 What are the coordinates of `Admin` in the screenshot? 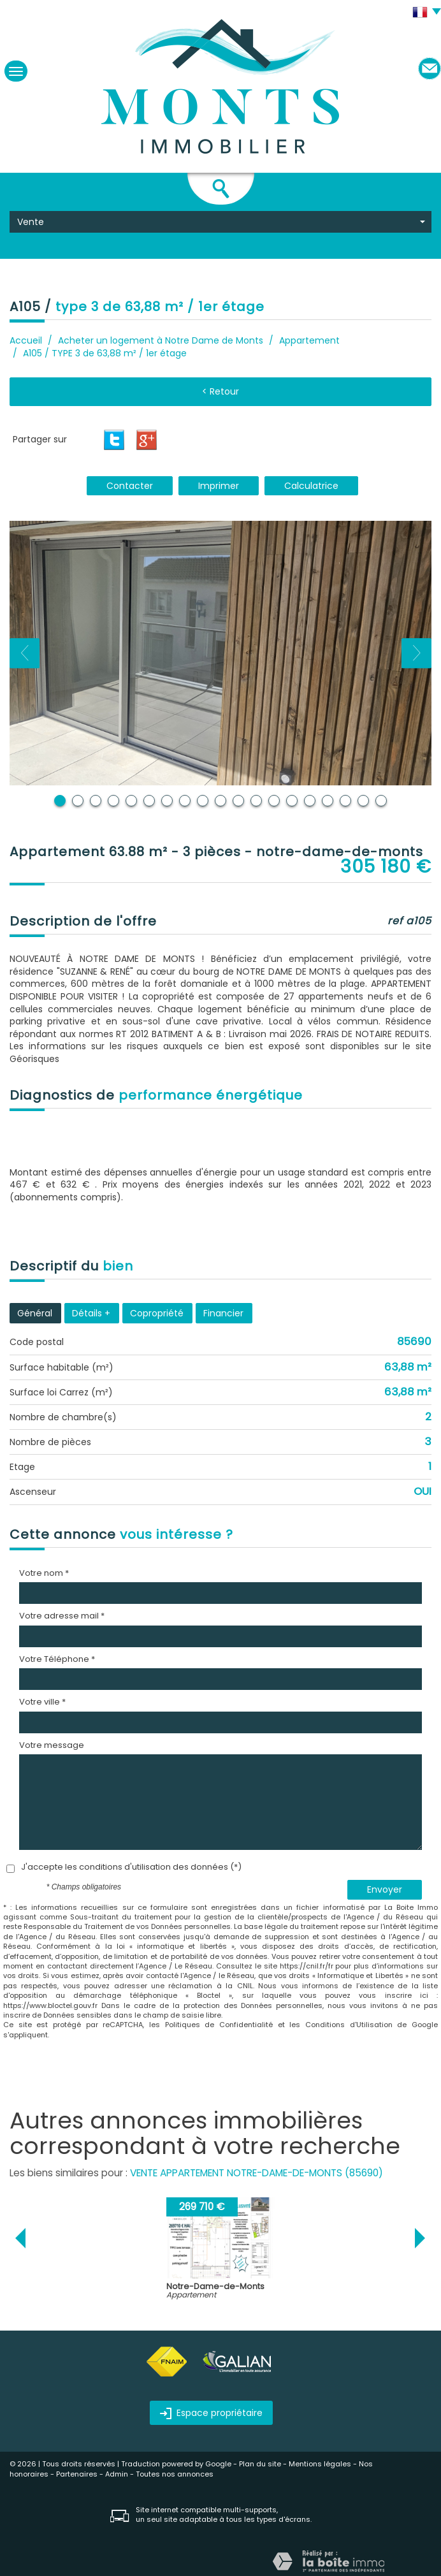 It's located at (116, 2474).